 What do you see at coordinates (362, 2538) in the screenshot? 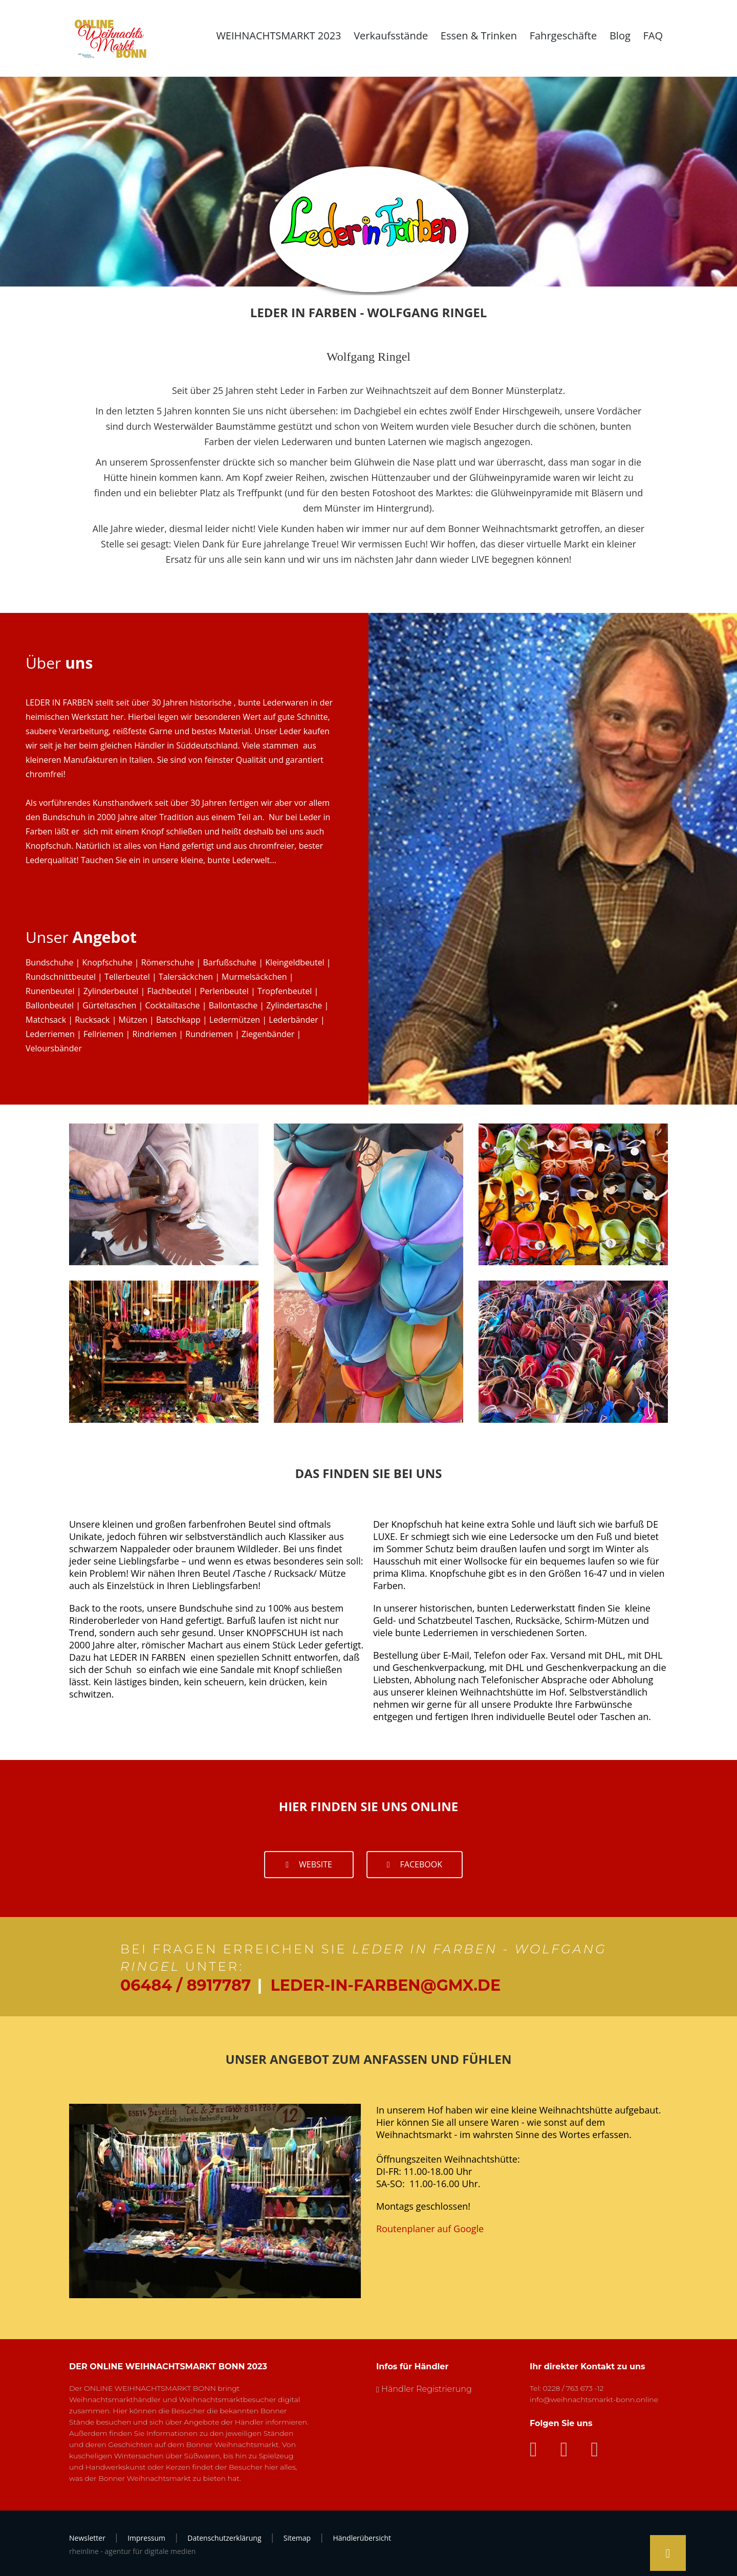
I see `Händlerübersicht` at bounding box center [362, 2538].